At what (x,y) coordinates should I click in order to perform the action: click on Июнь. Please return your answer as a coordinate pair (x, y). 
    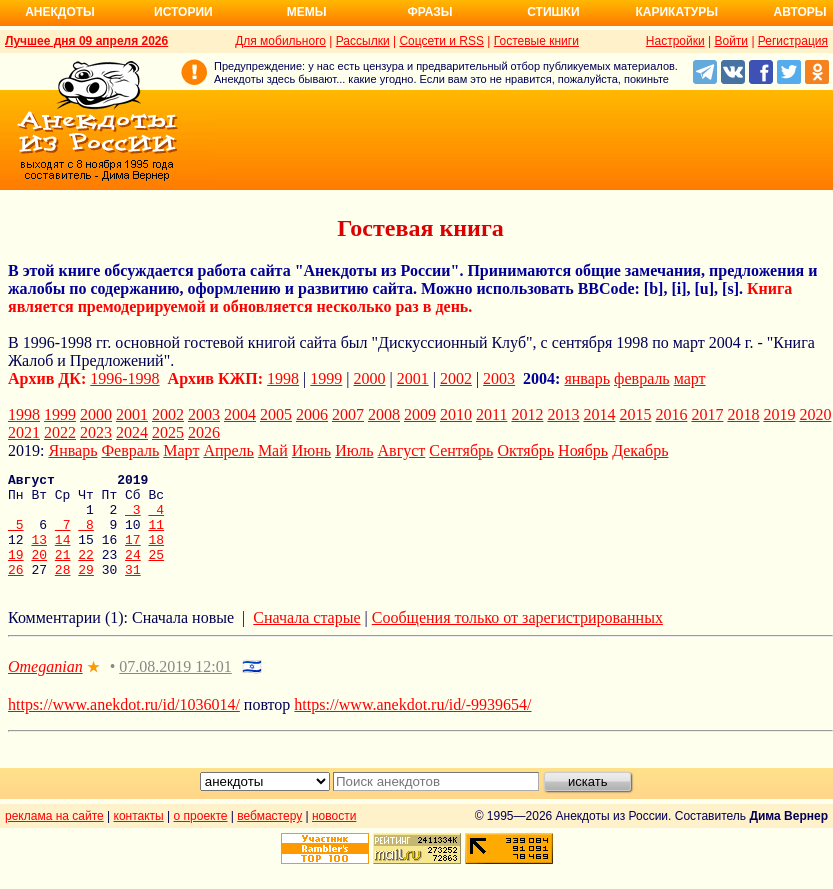
    Looking at the image, I should click on (311, 450).